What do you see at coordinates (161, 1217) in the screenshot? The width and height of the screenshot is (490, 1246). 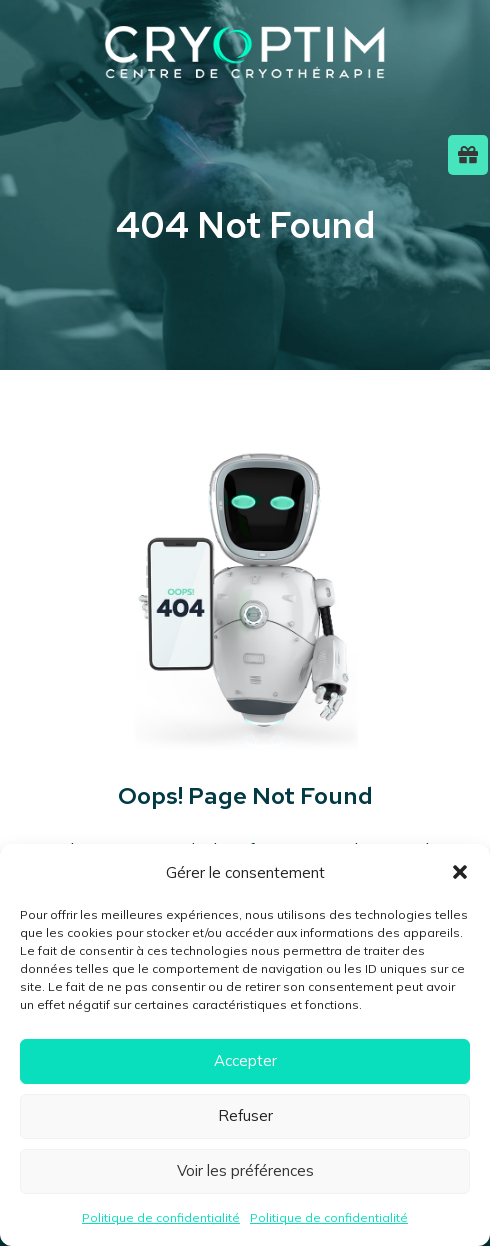 I see `Politique de confidentialité` at bounding box center [161, 1217].